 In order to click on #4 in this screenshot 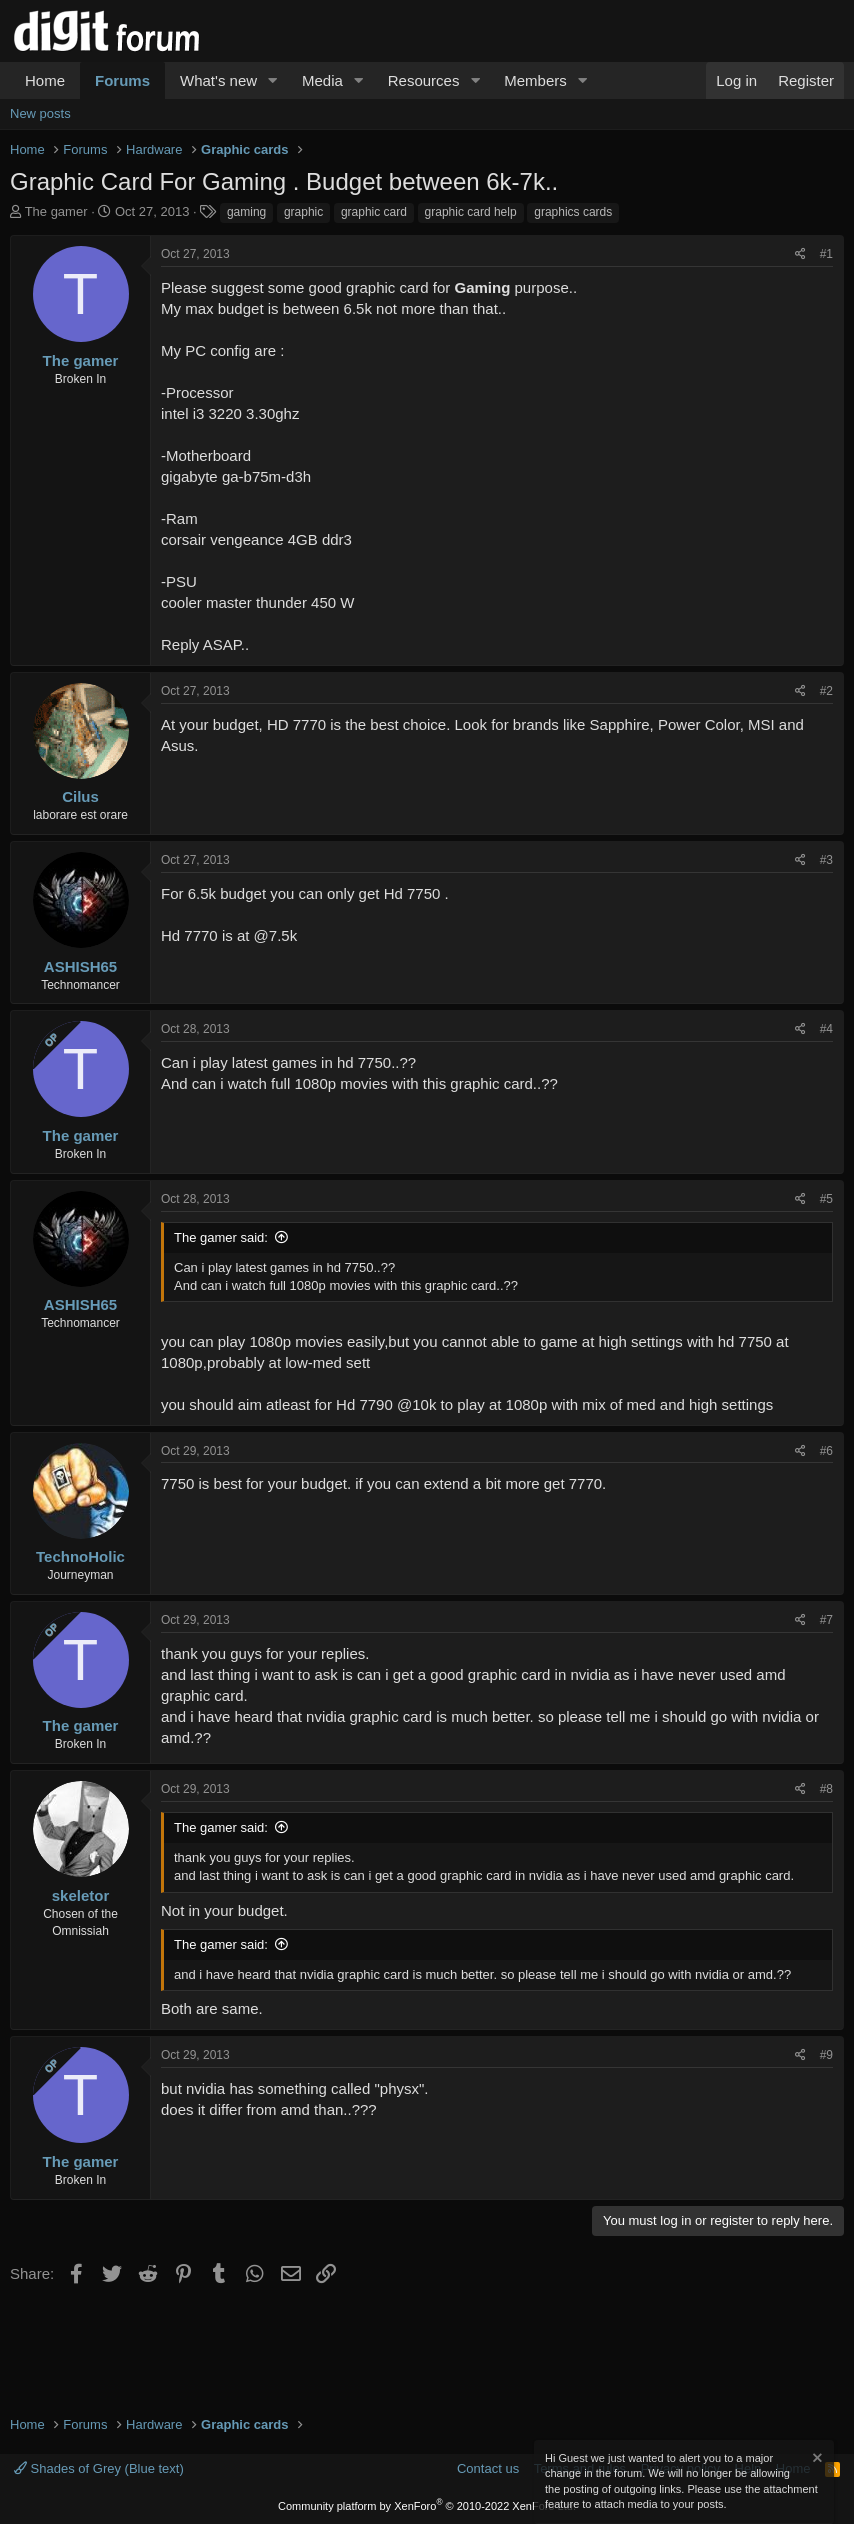, I will do `click(826, 1029)`.